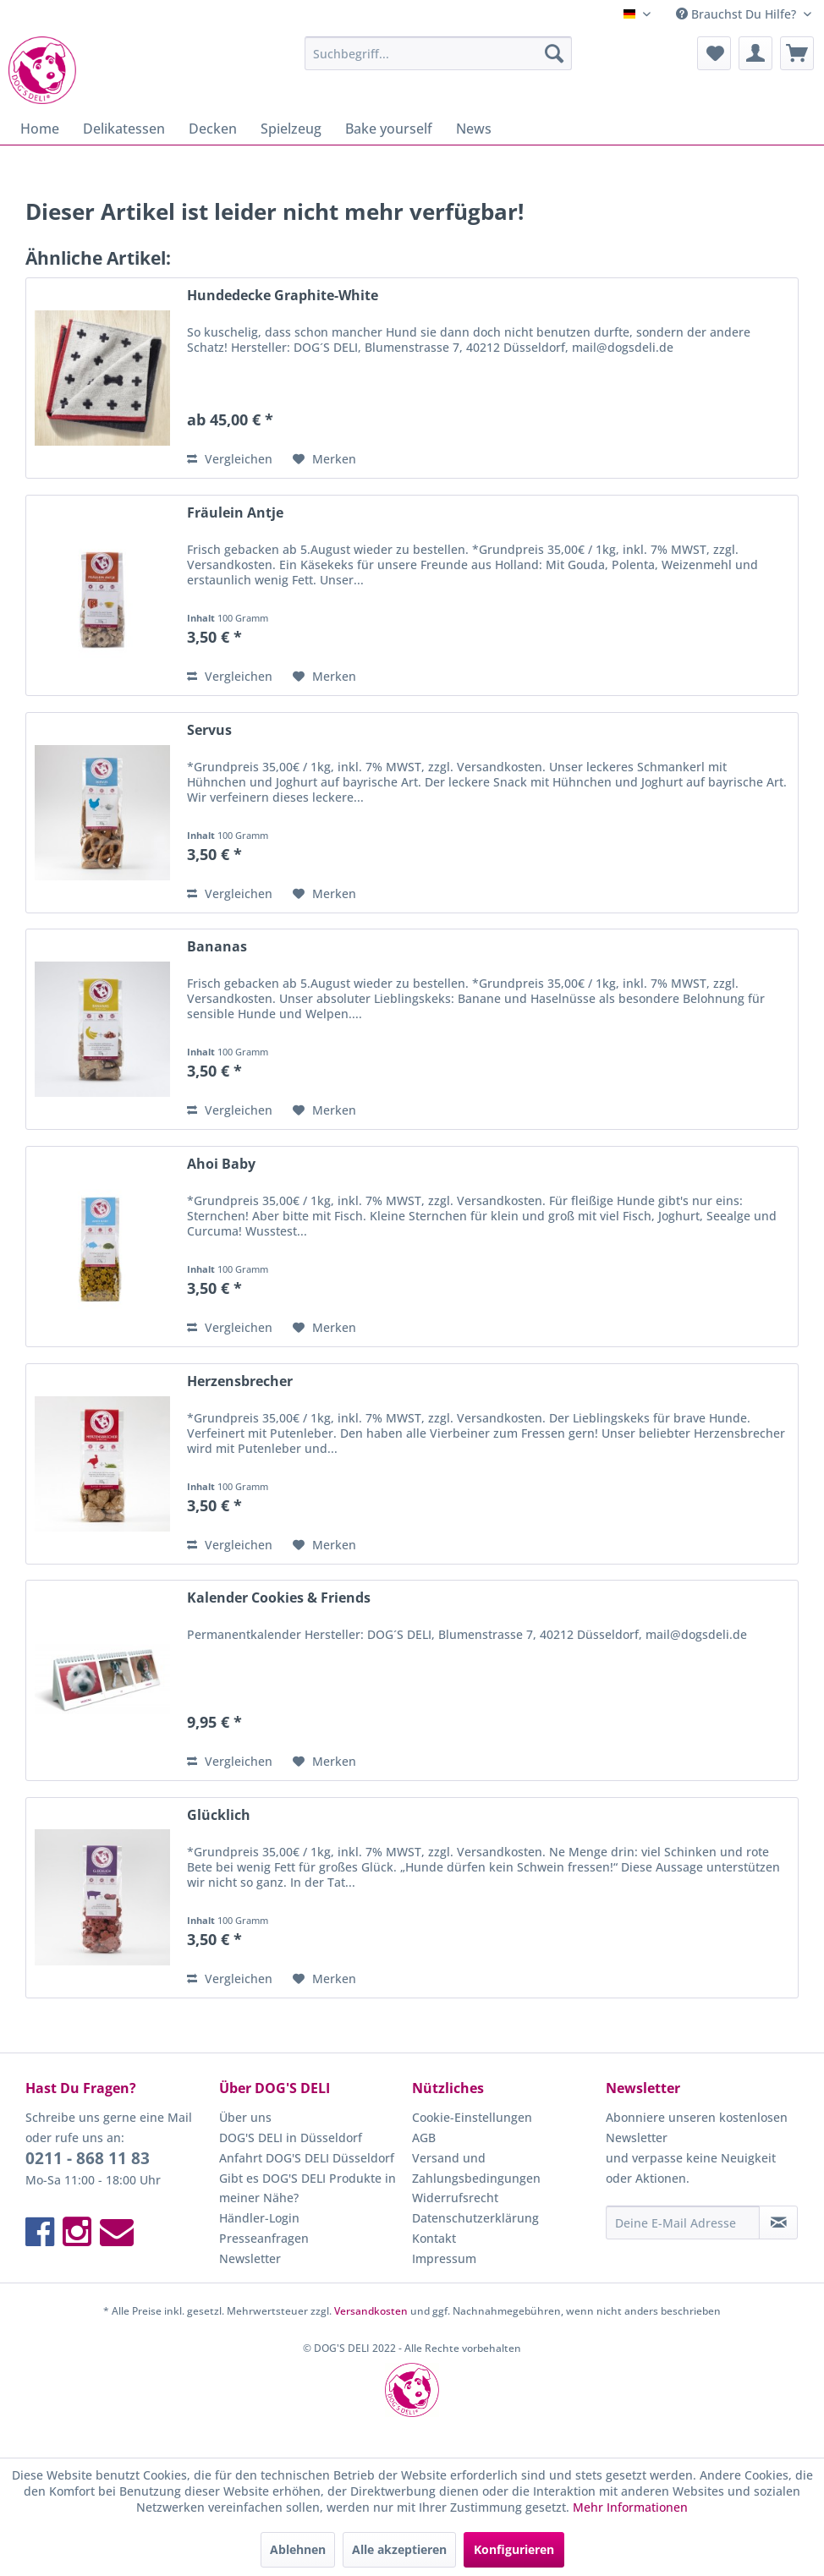  What do you see at coordinates (439, 53) in the screenshot?
I see `[menuitem]` at bounding box center [439, 53].